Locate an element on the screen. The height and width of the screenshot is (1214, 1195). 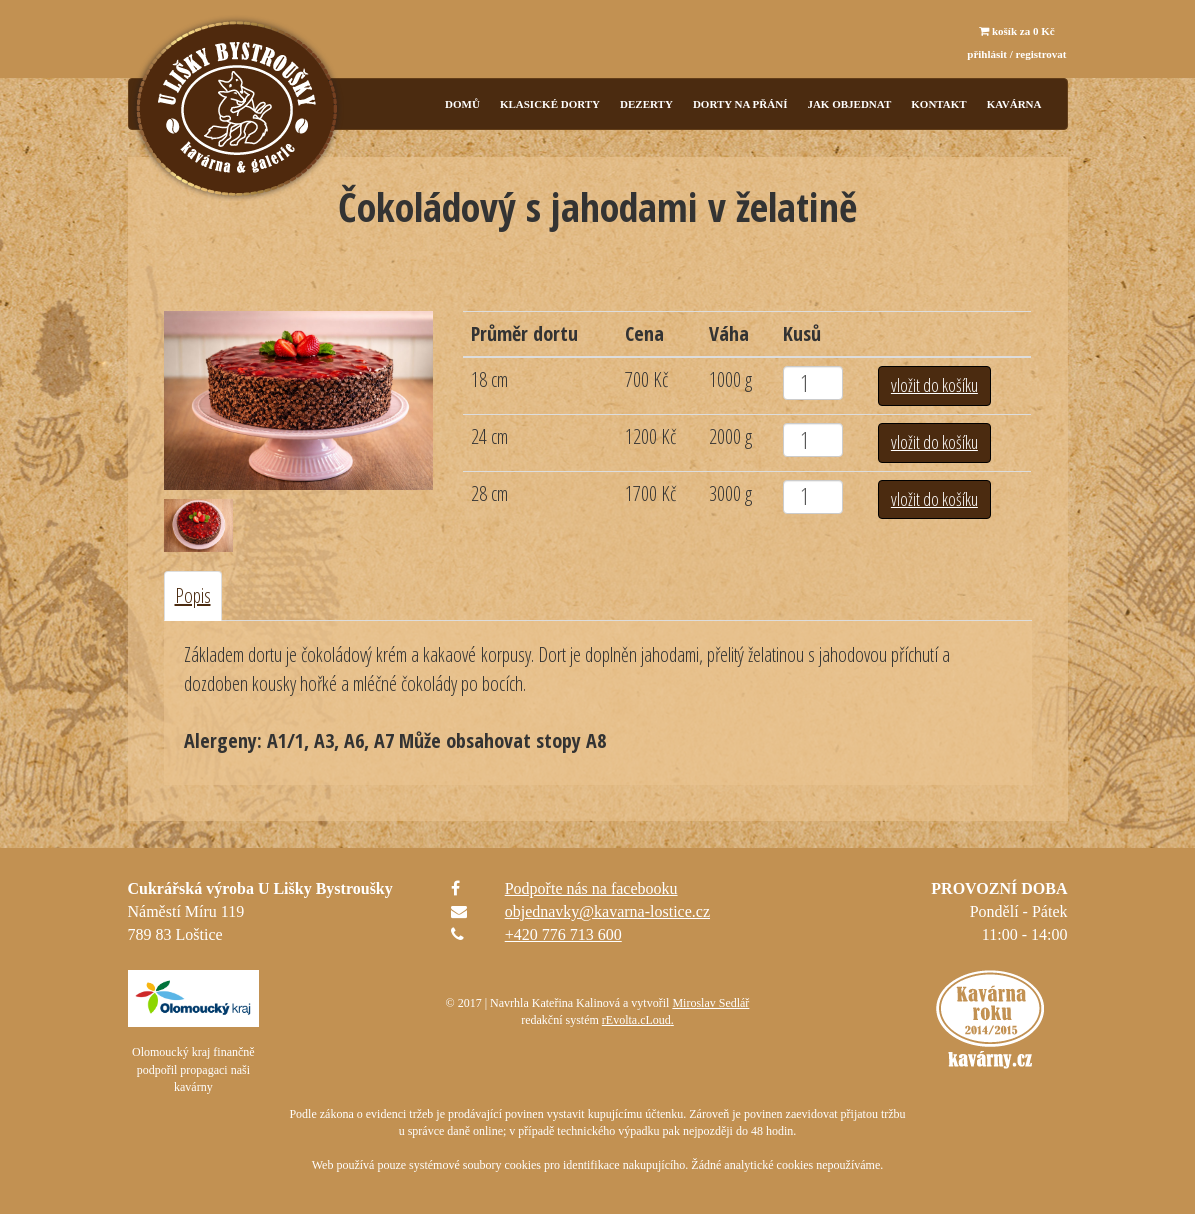
objednavky@kavarna-lostice.cz is located at coordinates (607, 911).